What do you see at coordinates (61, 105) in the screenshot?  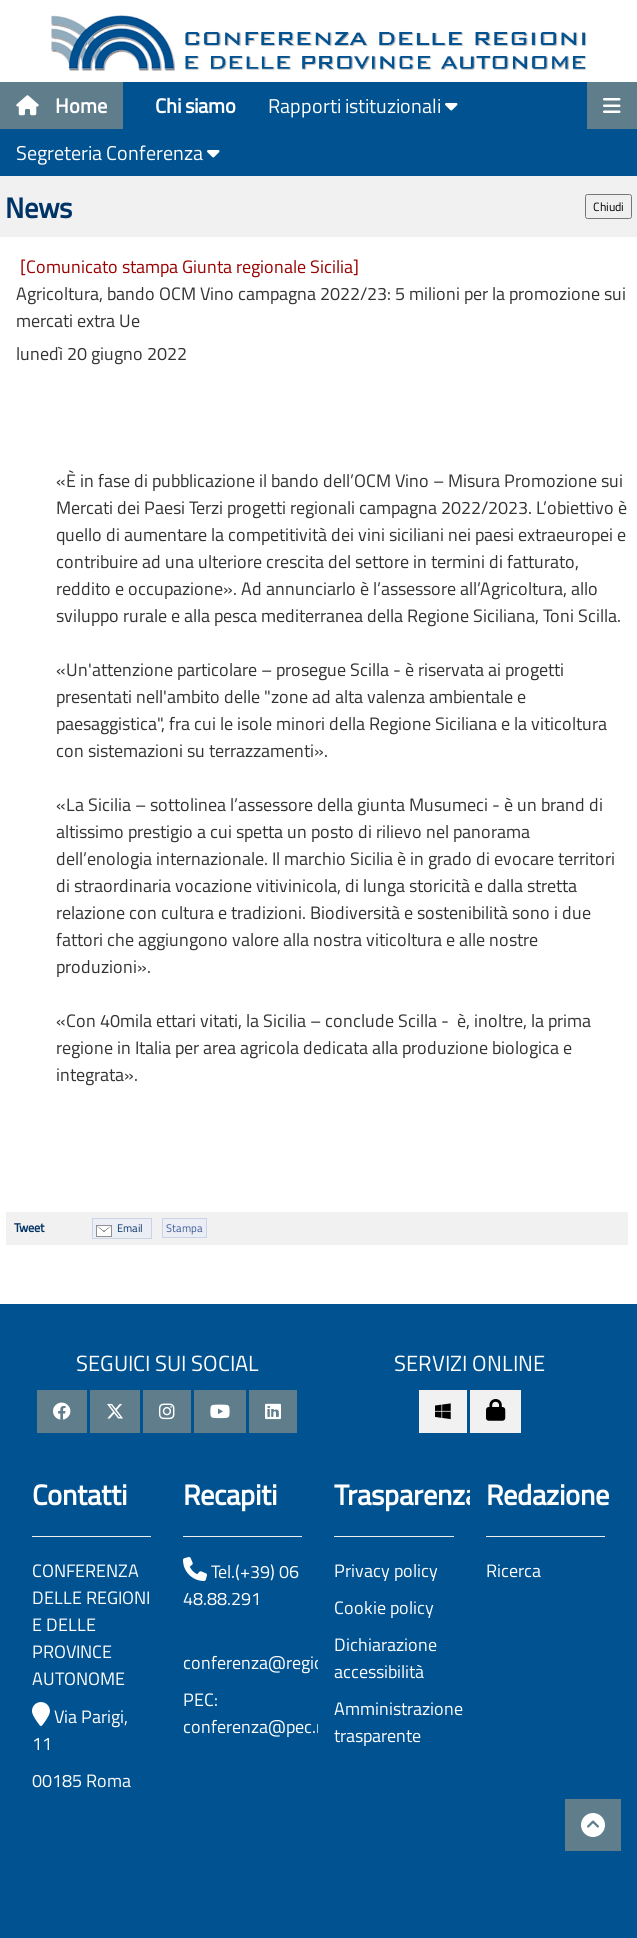 I see `Home` at bounding box center [61, 105].